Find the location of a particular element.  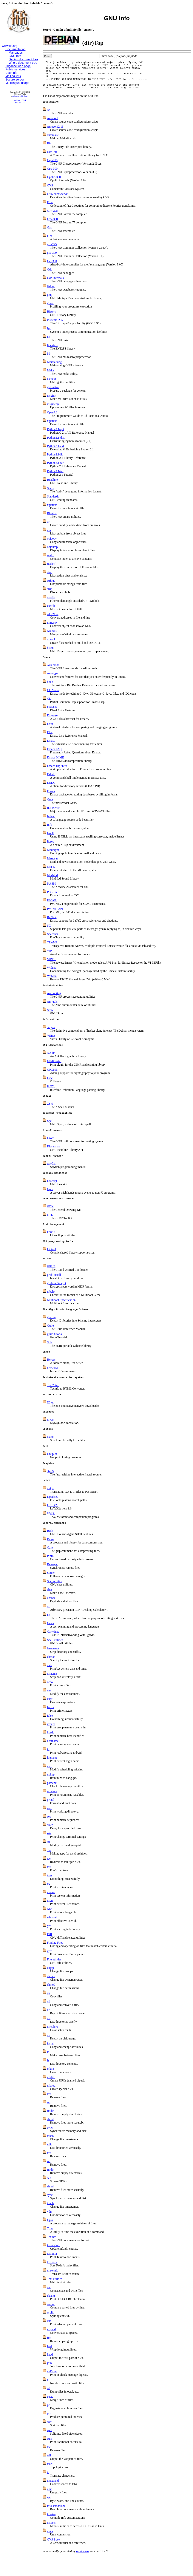

Shell utilities is located at coordinates (55, 1659).